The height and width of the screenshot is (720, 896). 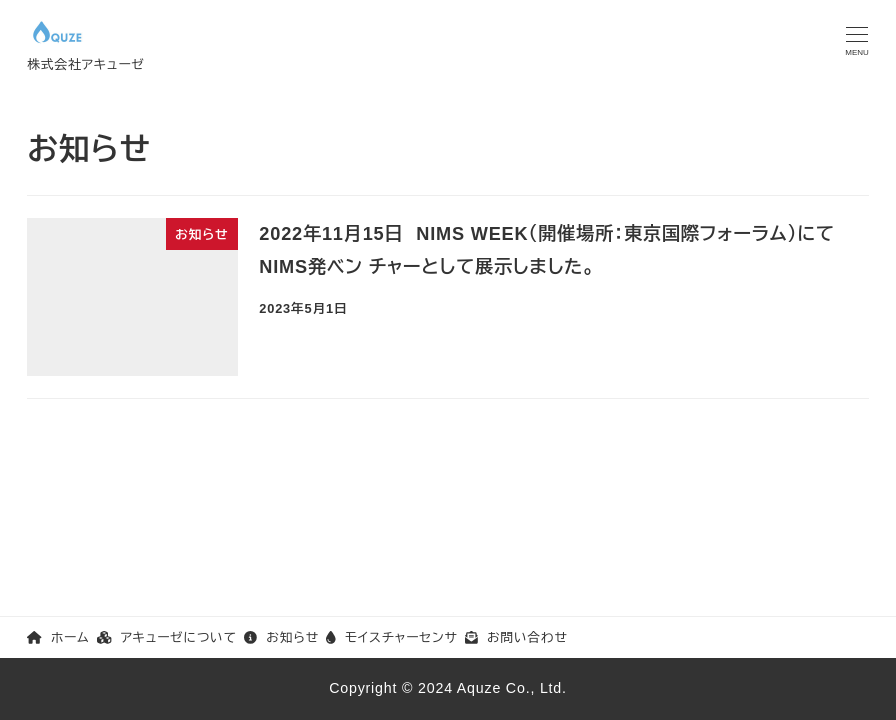 What do you see at coordinates (281, 637) in the screenshot?
I see `お知らせ` at bounding box center [281, 637].